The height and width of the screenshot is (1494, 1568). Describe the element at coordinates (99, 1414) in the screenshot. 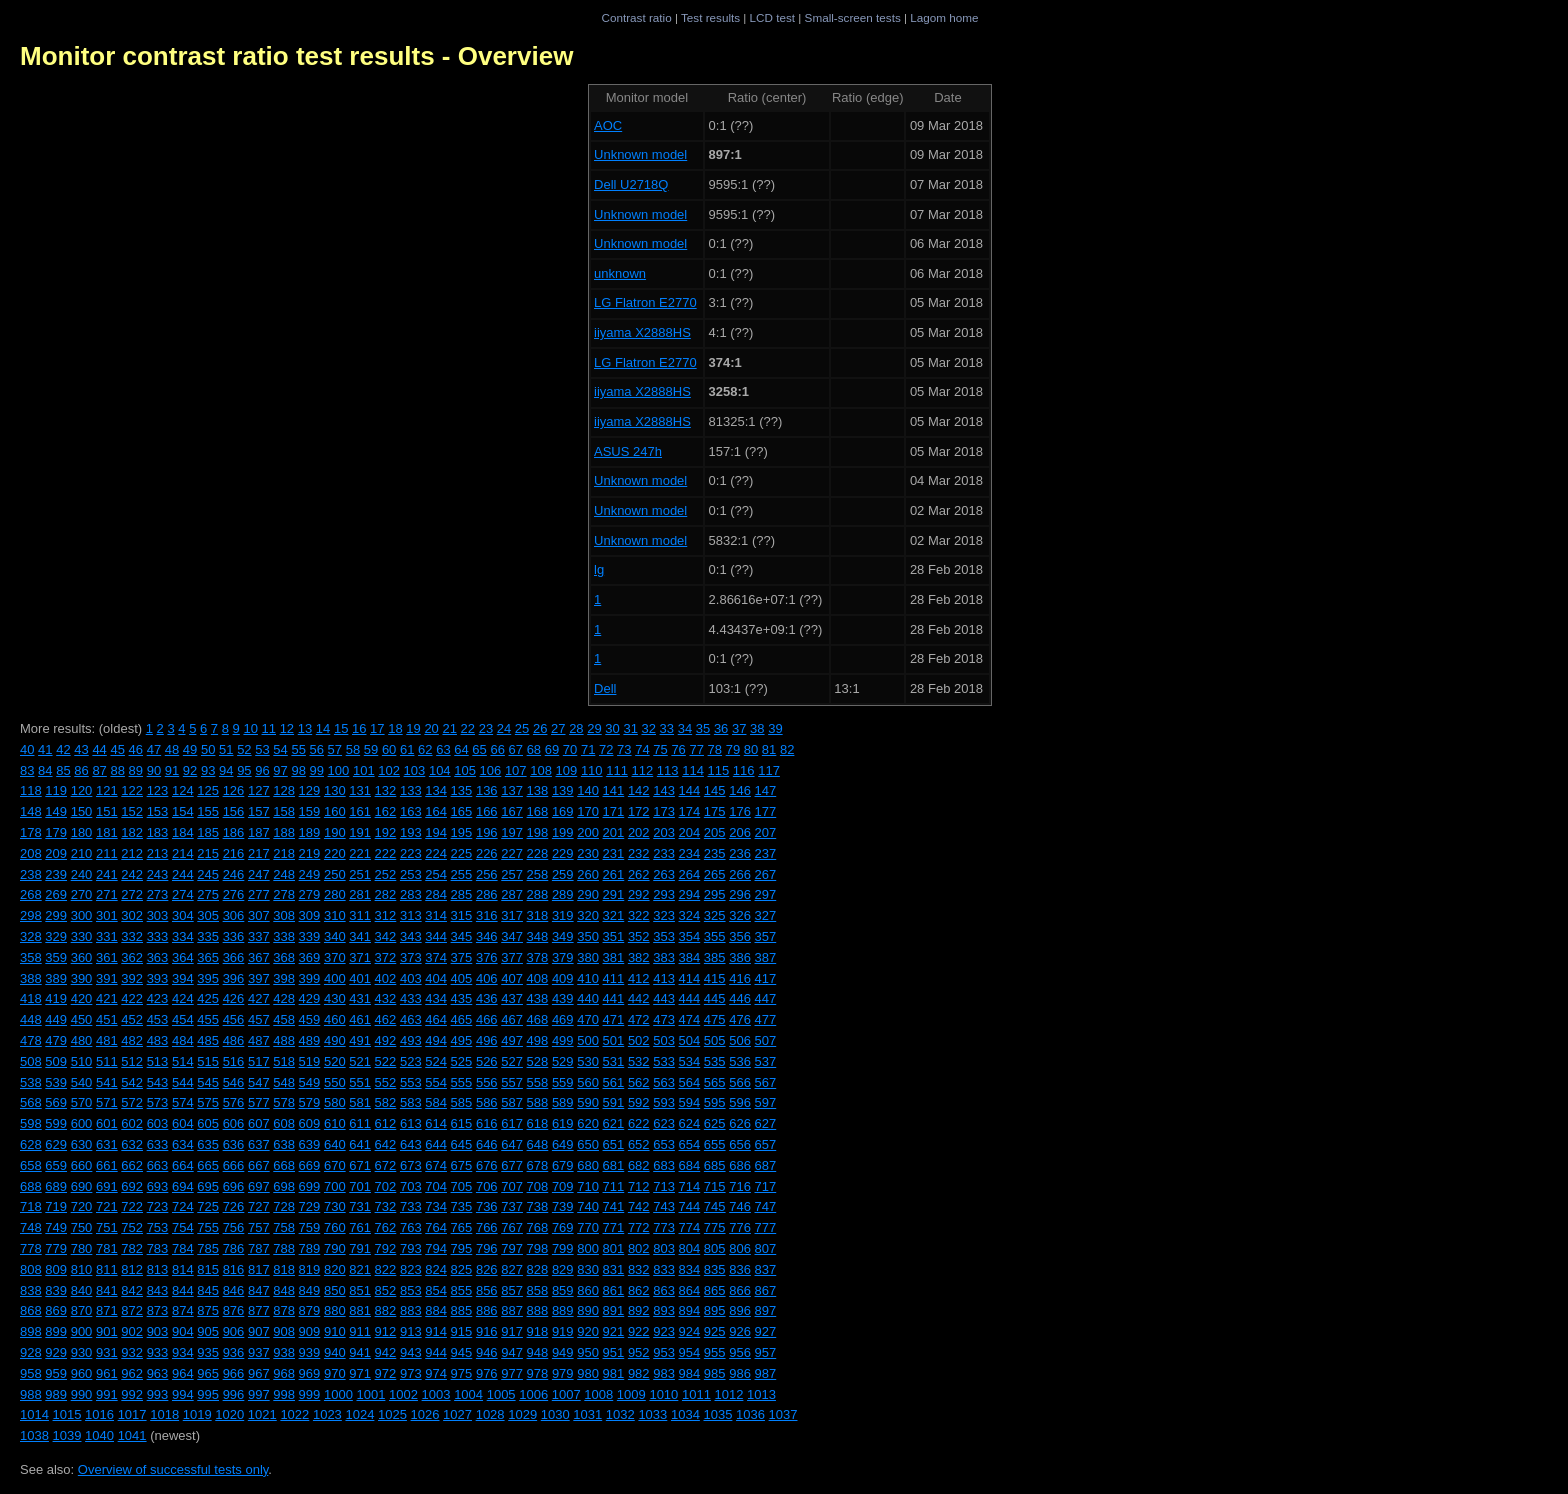

I see `1016` at that location.